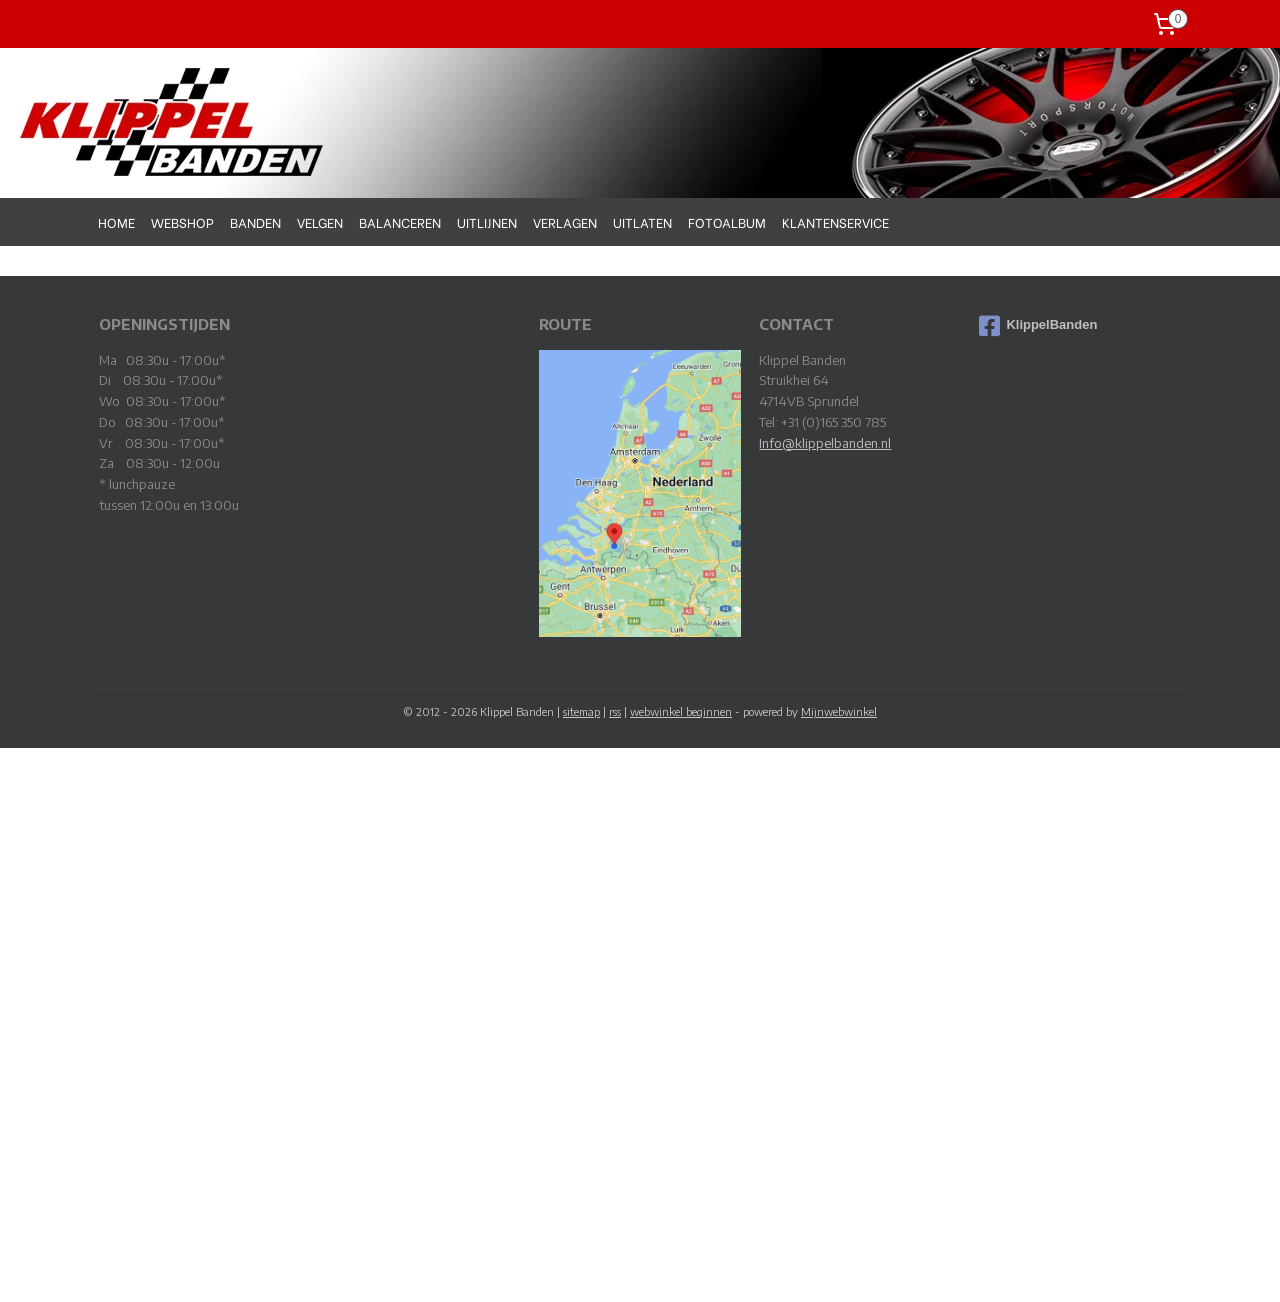 The image size is (1280, 1302). What do you see at coordinates (642, 221) in the screenshot?
I see `UITLATEN` at bounding box center [642, 221].